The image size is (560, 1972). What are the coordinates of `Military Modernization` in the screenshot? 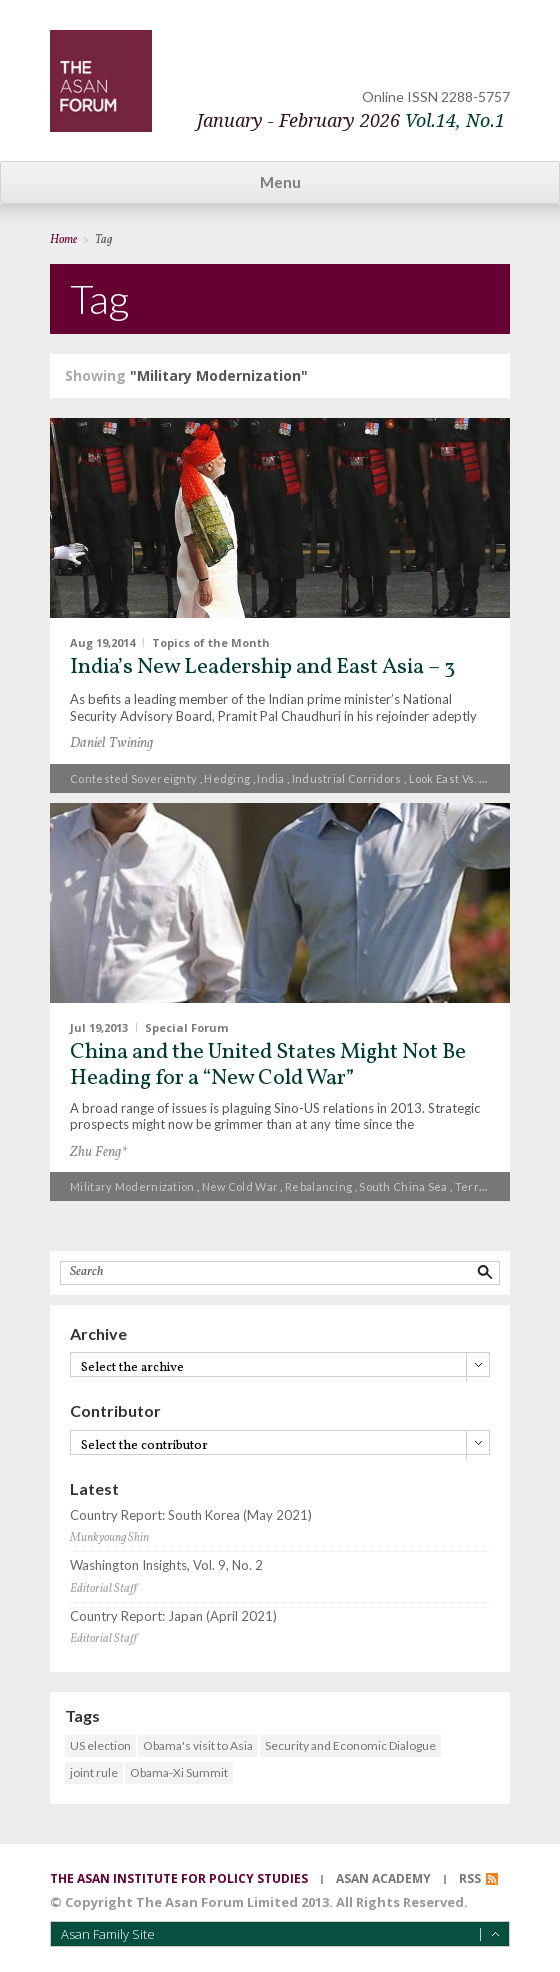 It's located at (132, 1186).